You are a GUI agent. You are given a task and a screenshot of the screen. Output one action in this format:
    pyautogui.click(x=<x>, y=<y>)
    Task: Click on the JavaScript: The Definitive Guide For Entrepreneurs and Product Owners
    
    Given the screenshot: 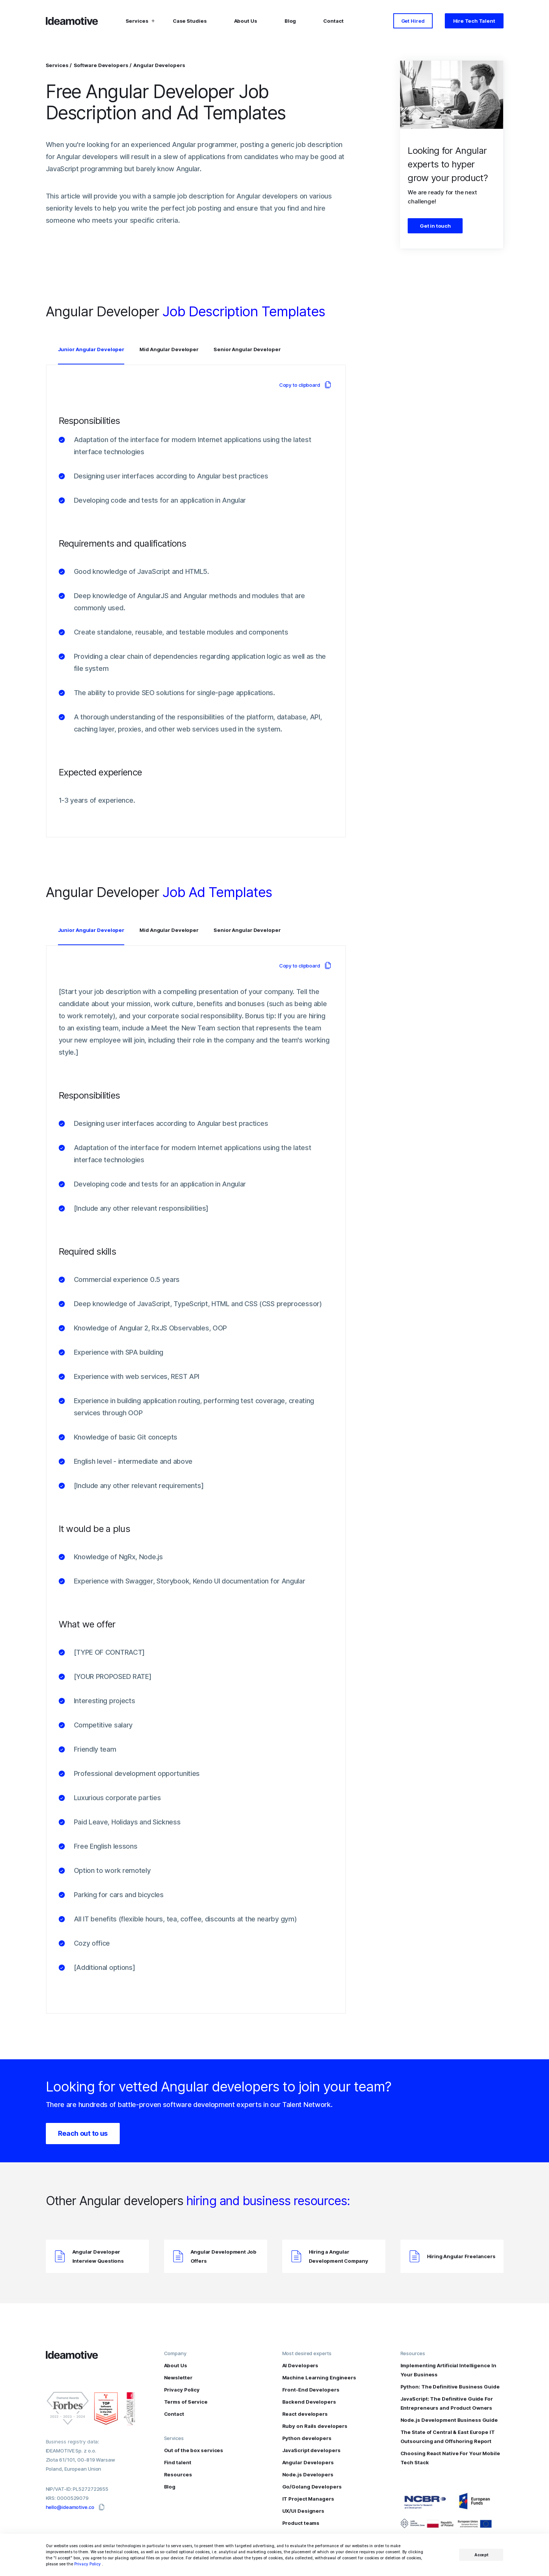 What is the action you would take?
    pyautogui.click(x=446, y=2403)
    